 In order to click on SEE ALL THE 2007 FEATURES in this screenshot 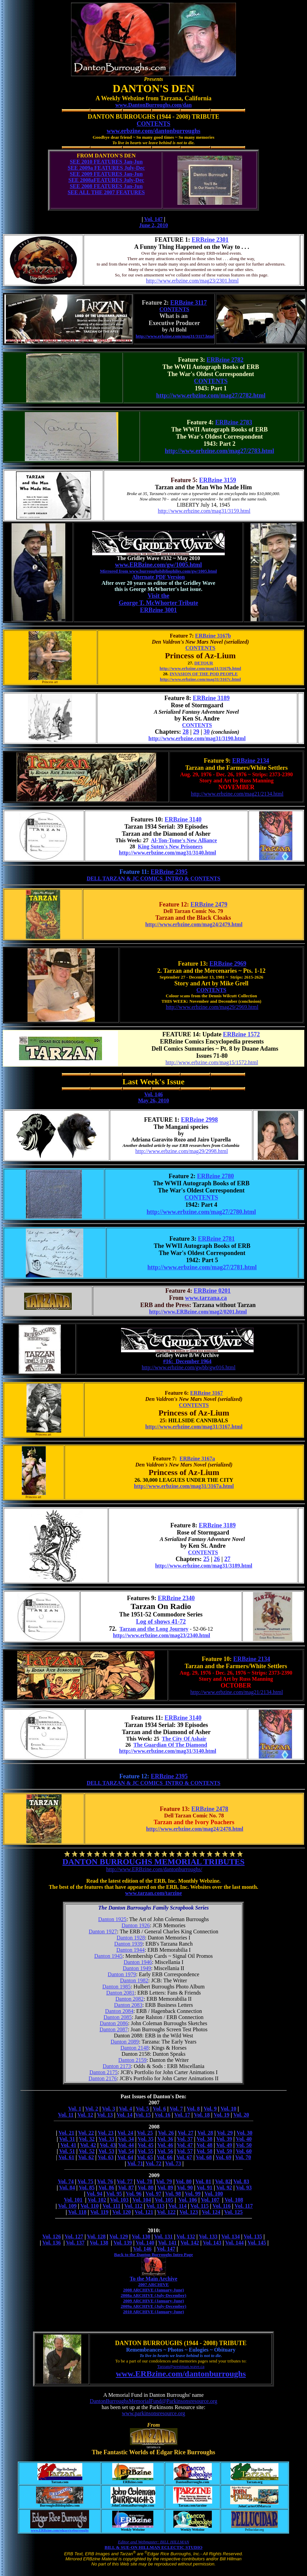, I will do `click(106, 192)`.